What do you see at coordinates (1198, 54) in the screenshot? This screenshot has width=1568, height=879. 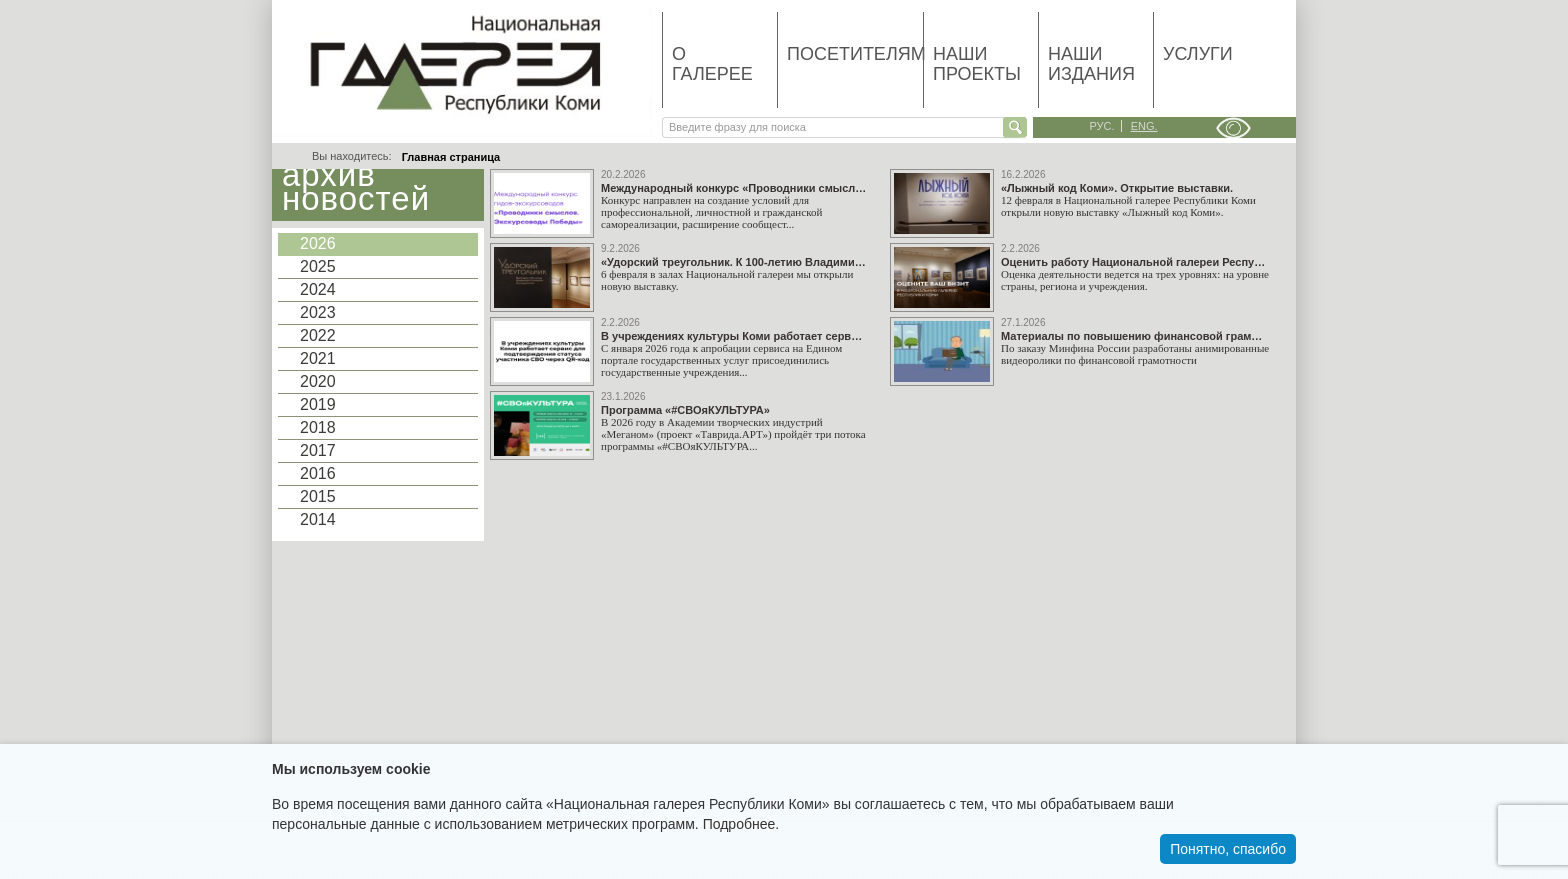 I see `Услуги` at bounding box center [1198, 54].